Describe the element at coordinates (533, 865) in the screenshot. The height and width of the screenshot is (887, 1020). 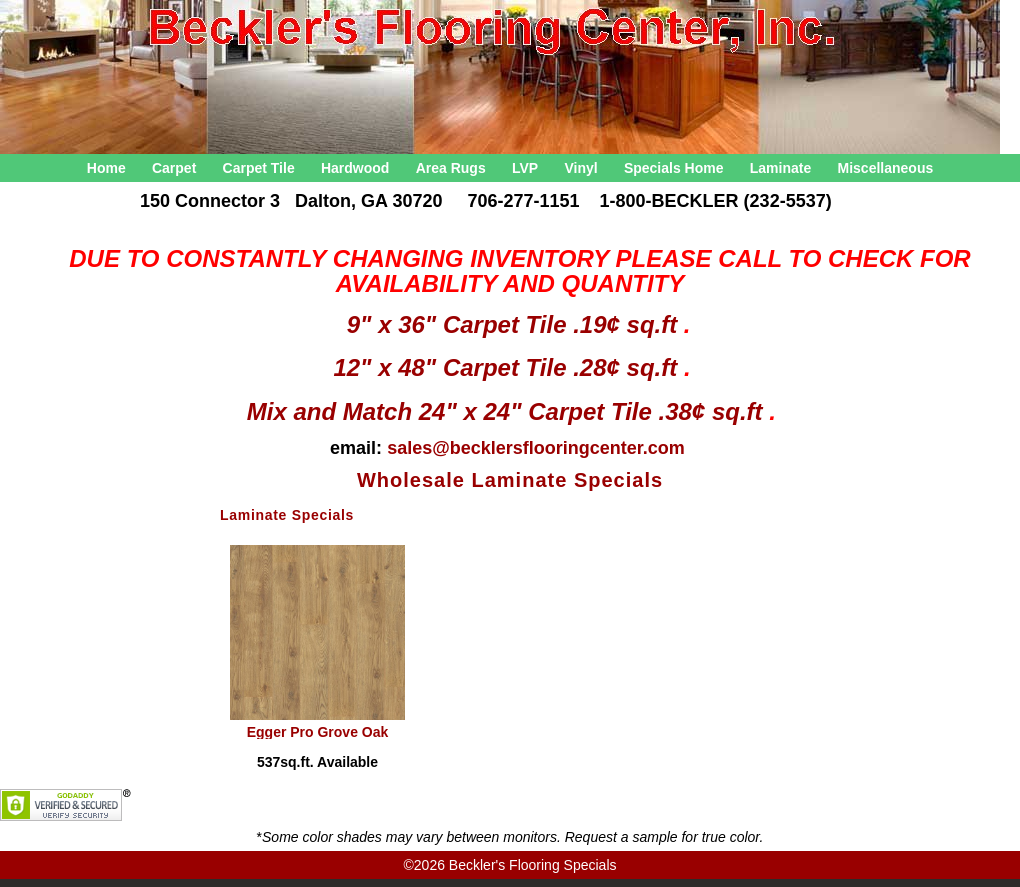
I see `Beckler's Flooring Specials` at that location.